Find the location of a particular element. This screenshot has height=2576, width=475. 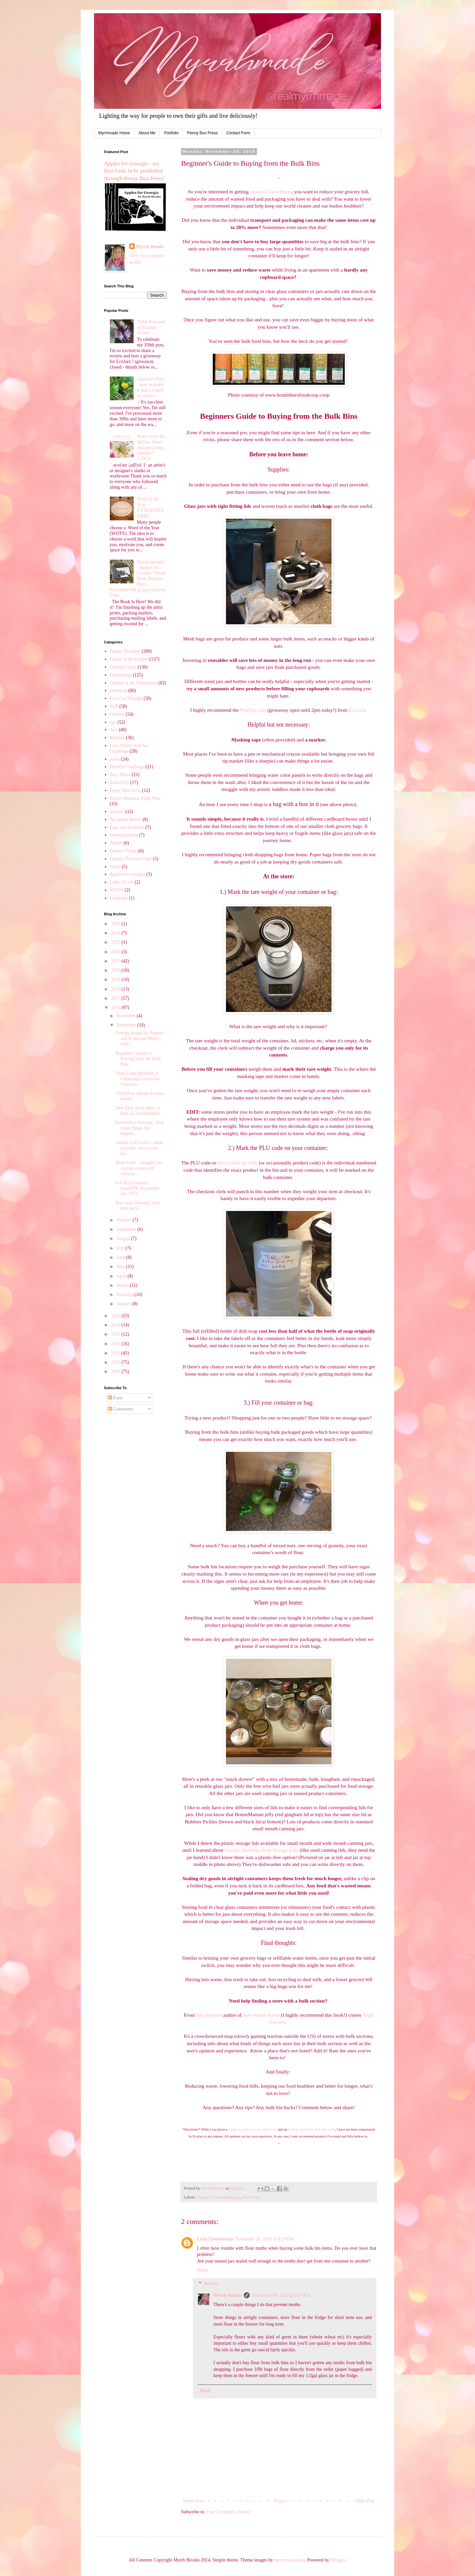

Happy in the kitchen is located at coordinates (214, 2197).